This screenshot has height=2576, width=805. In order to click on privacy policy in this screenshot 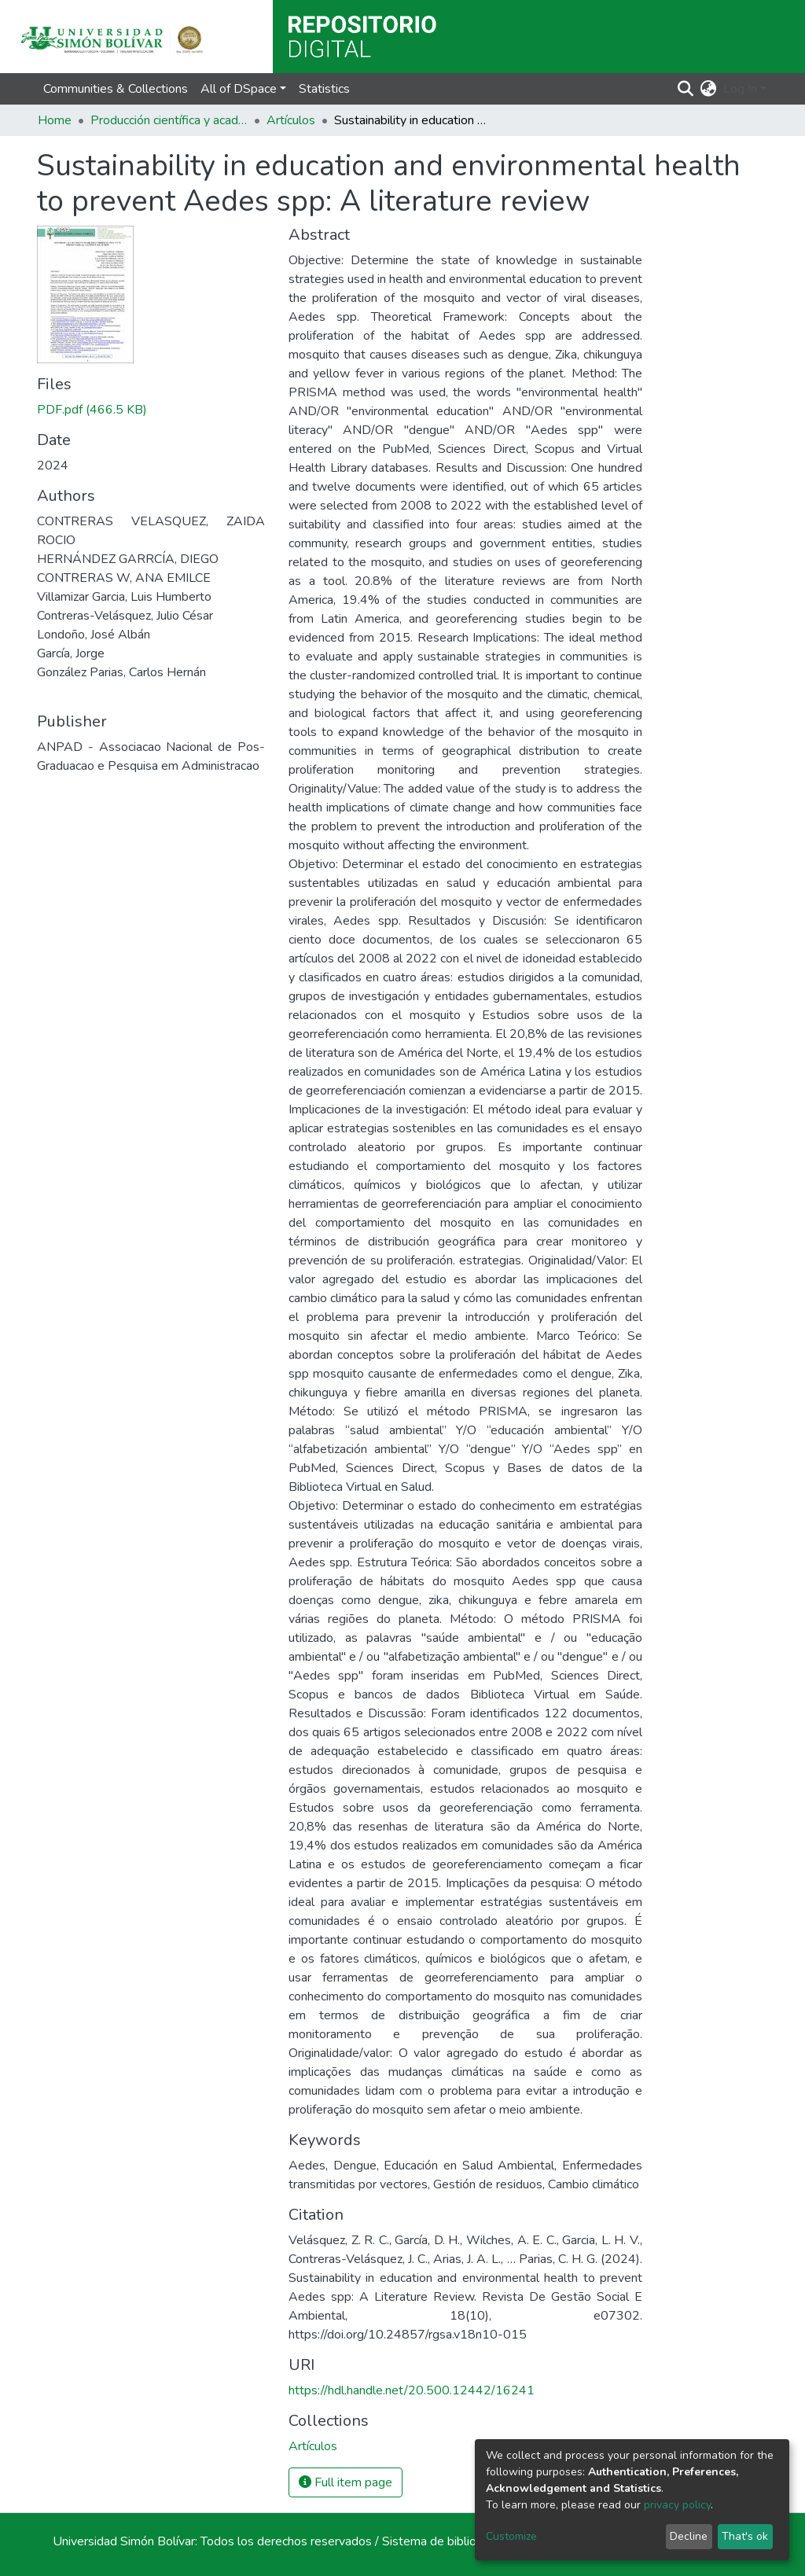, I will do `click(677, 2504)`.